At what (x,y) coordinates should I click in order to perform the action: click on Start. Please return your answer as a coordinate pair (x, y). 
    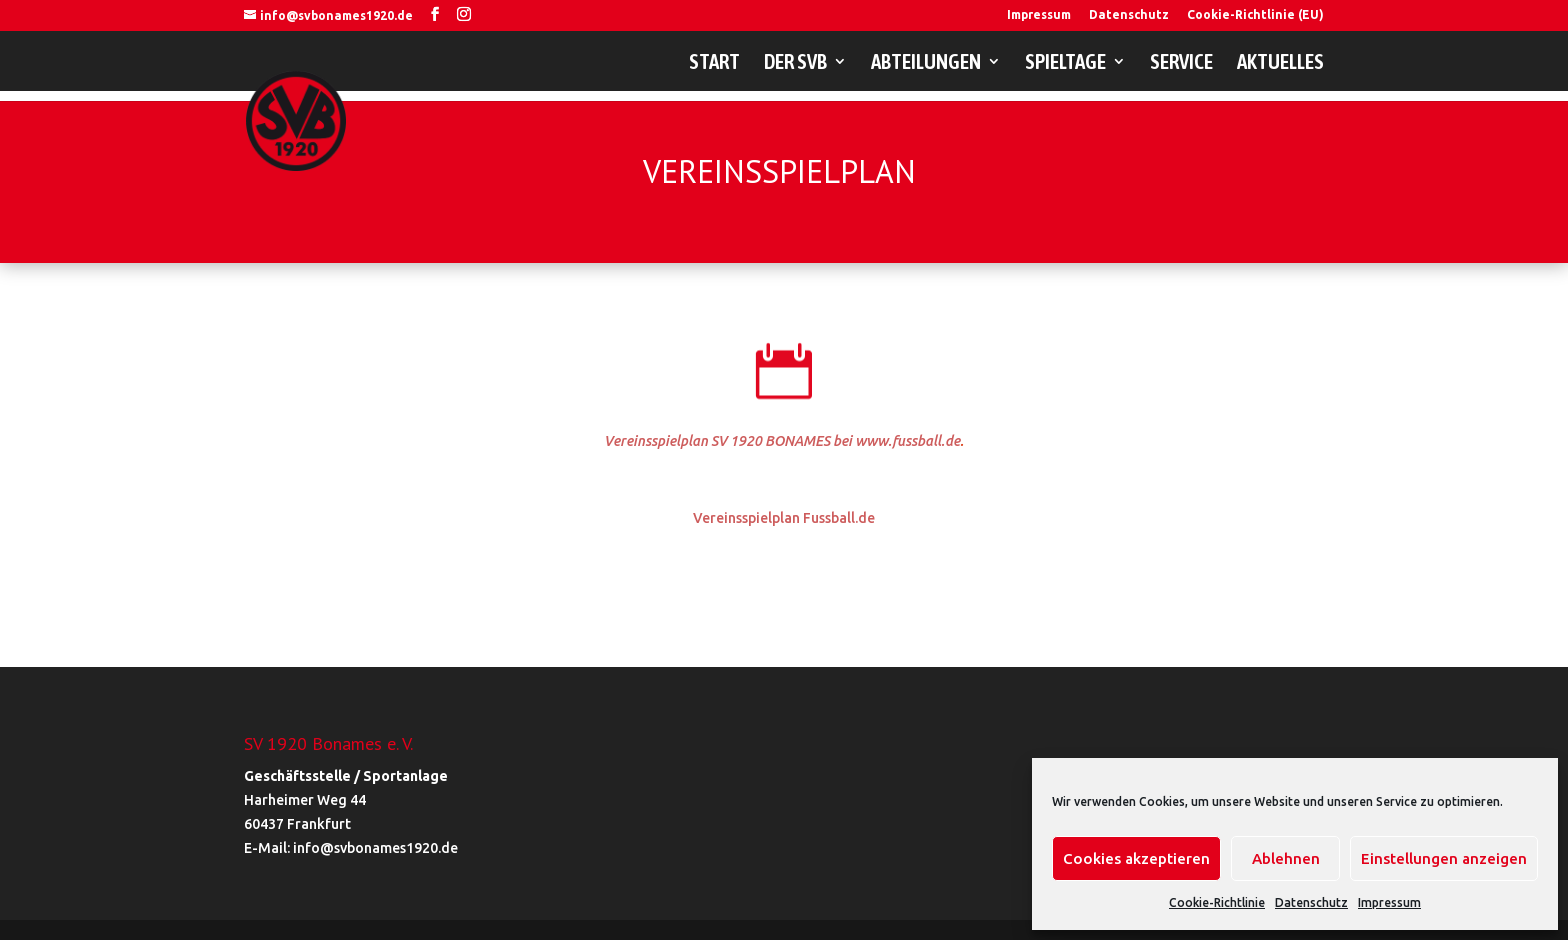
    Looking at the image, I should click on (714, 63).